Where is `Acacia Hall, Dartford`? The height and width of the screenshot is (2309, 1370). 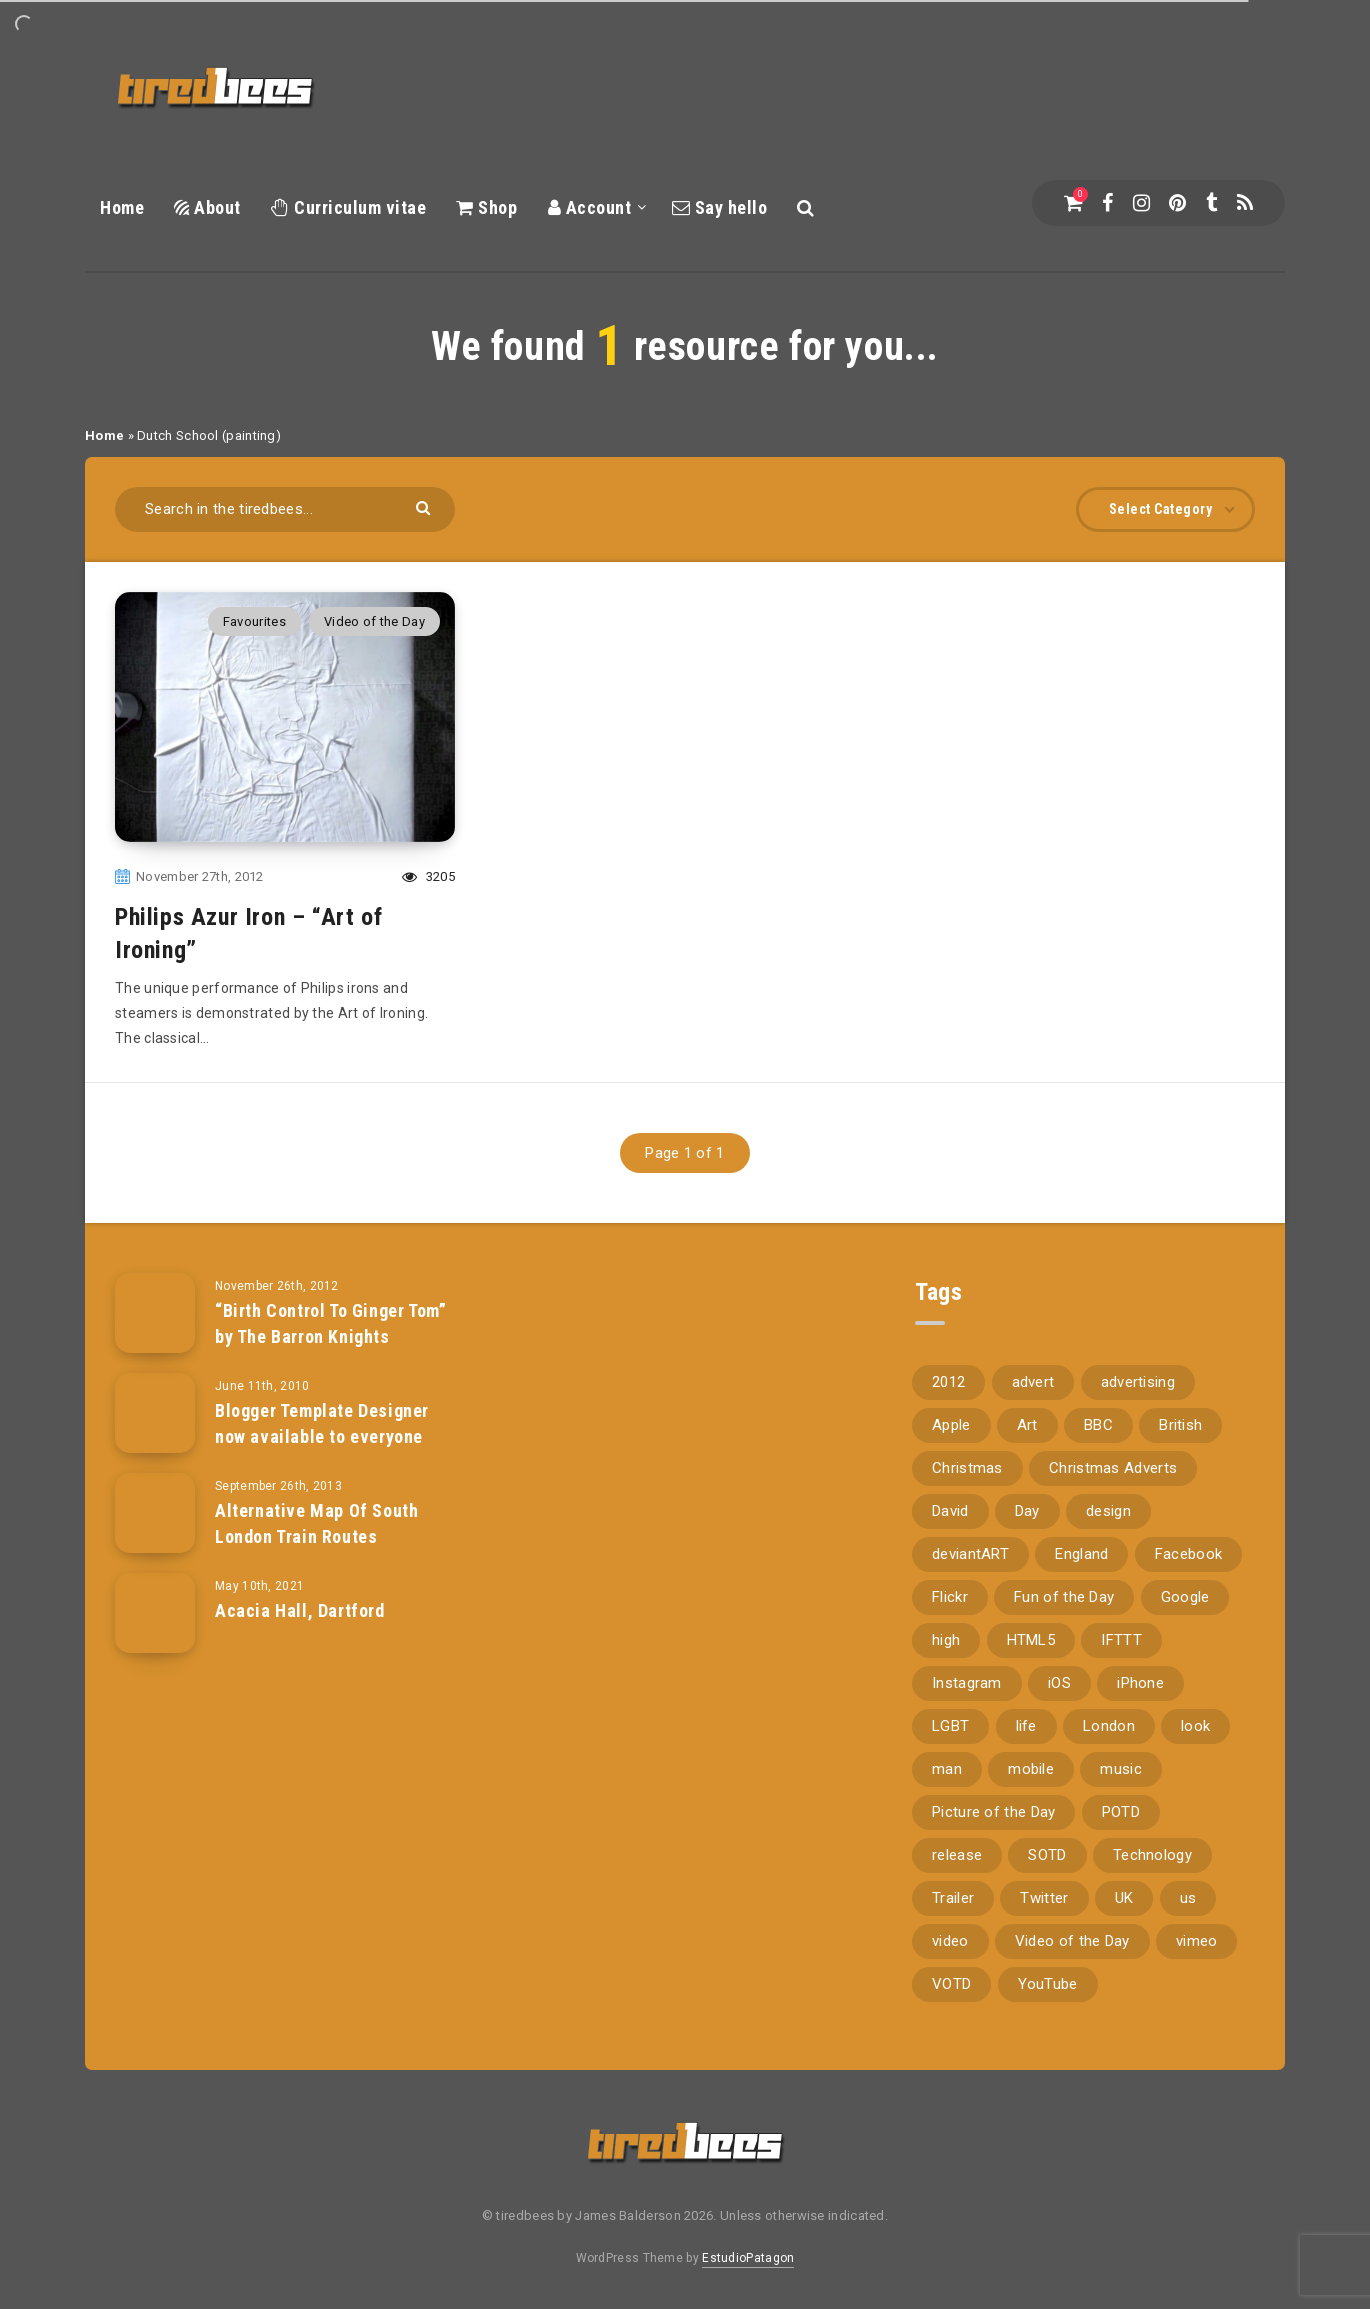
Acacia Hall, Dartford is located at coordinates (300, 1610).